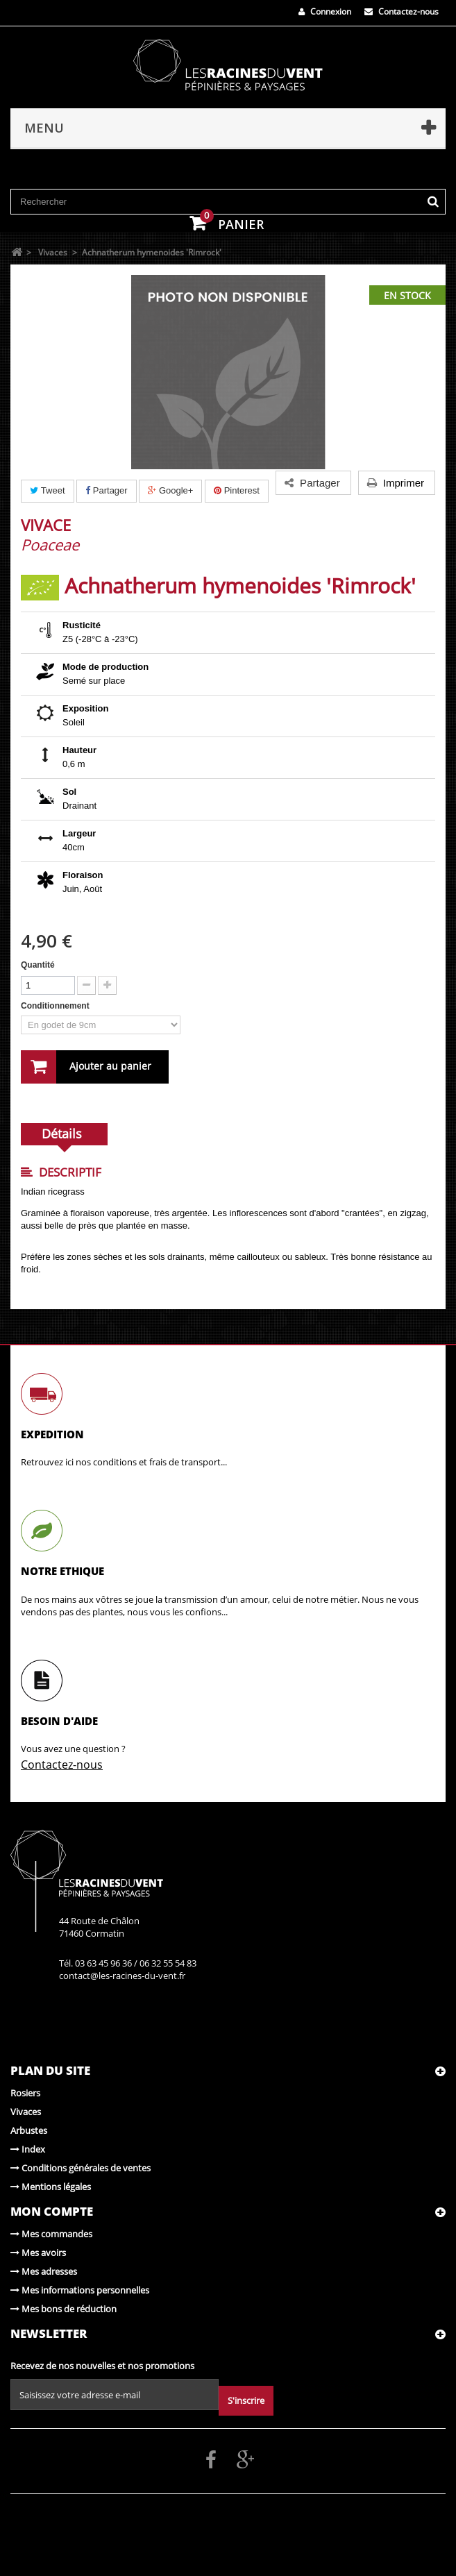 The width and height of the screenshot is (456, 2576). What do you see at coordinates (80, 2168) in the screenshot?
I see `Conditions générales de ventes` at bounding box center [80, 2168].